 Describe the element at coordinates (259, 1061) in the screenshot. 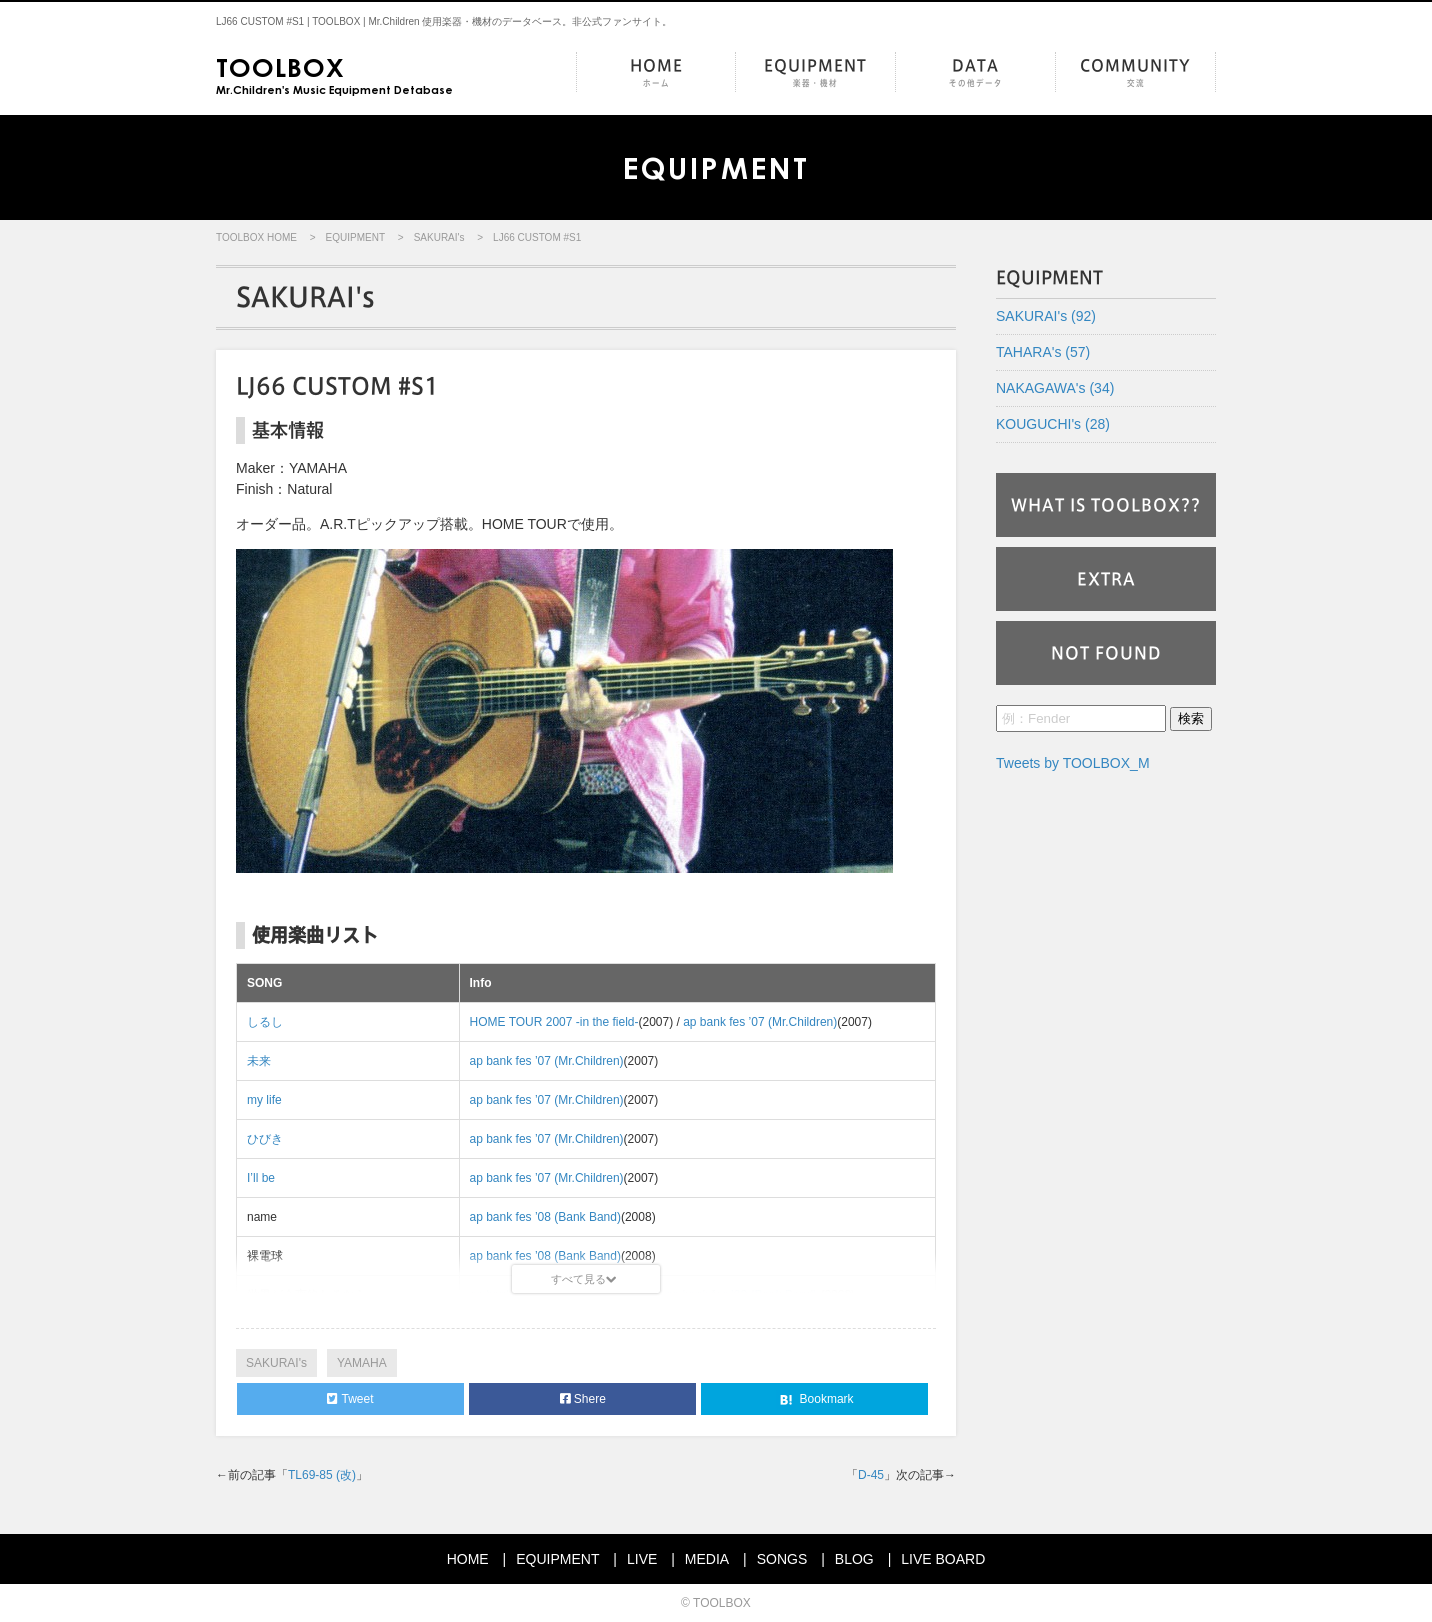

I see `未来` at that location.